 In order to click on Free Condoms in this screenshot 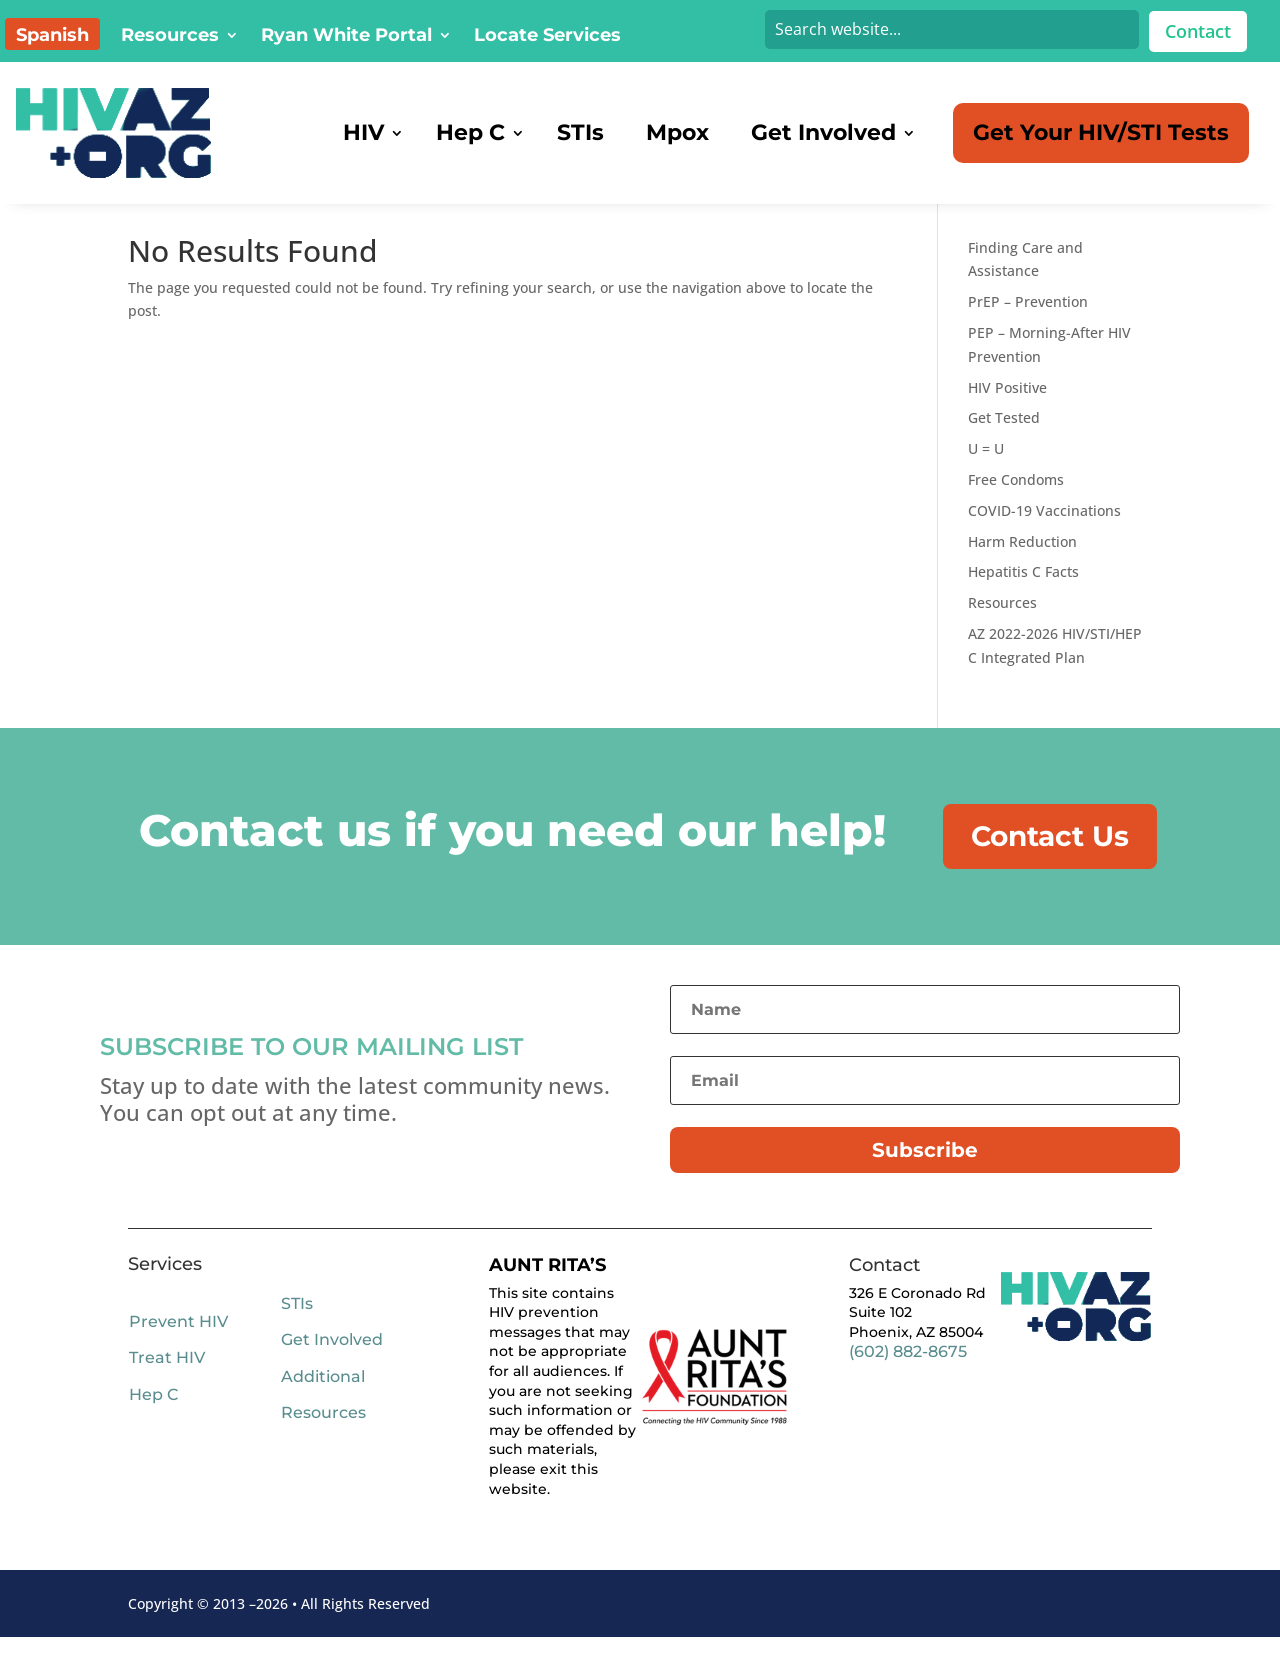, I will do `click(1016, 505)`.